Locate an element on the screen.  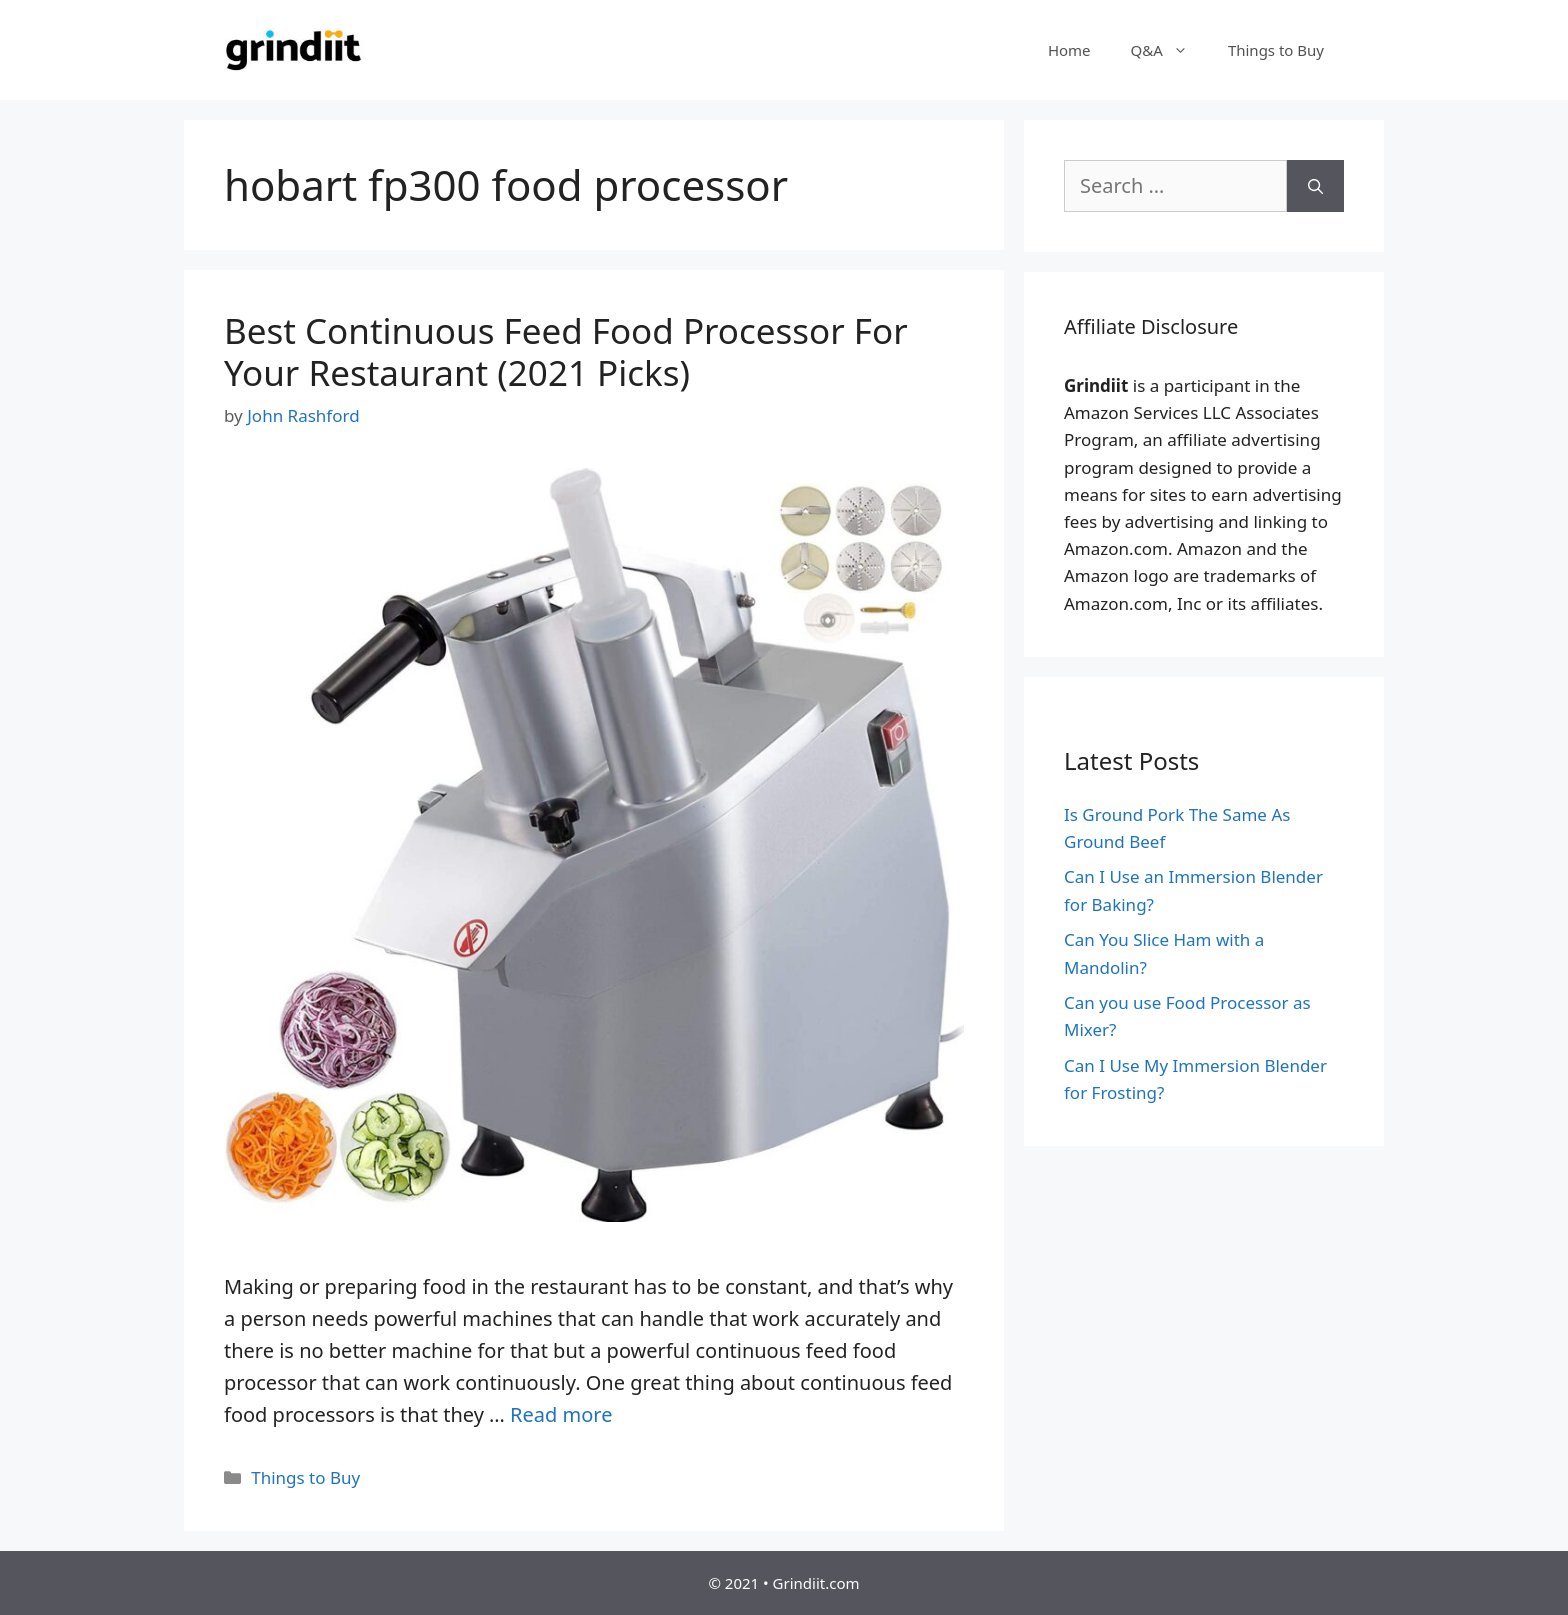
Home is located at coordinates (1069, 50).